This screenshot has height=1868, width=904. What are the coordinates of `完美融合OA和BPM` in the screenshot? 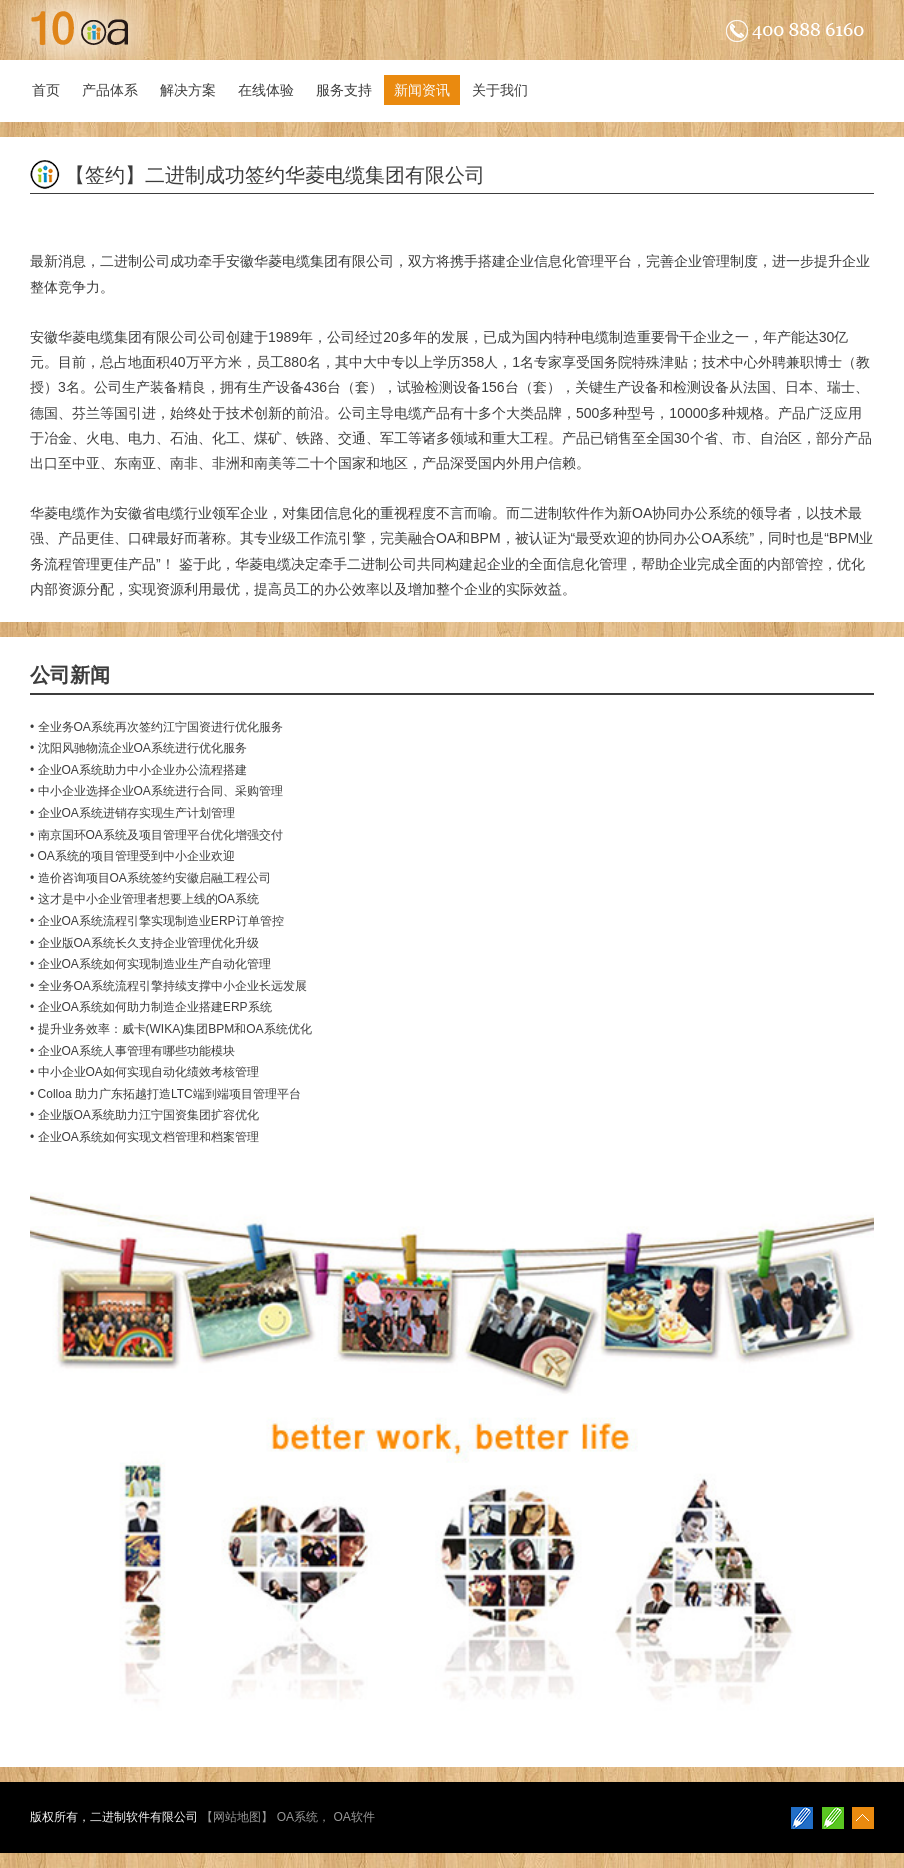 It's located at (440, 538).